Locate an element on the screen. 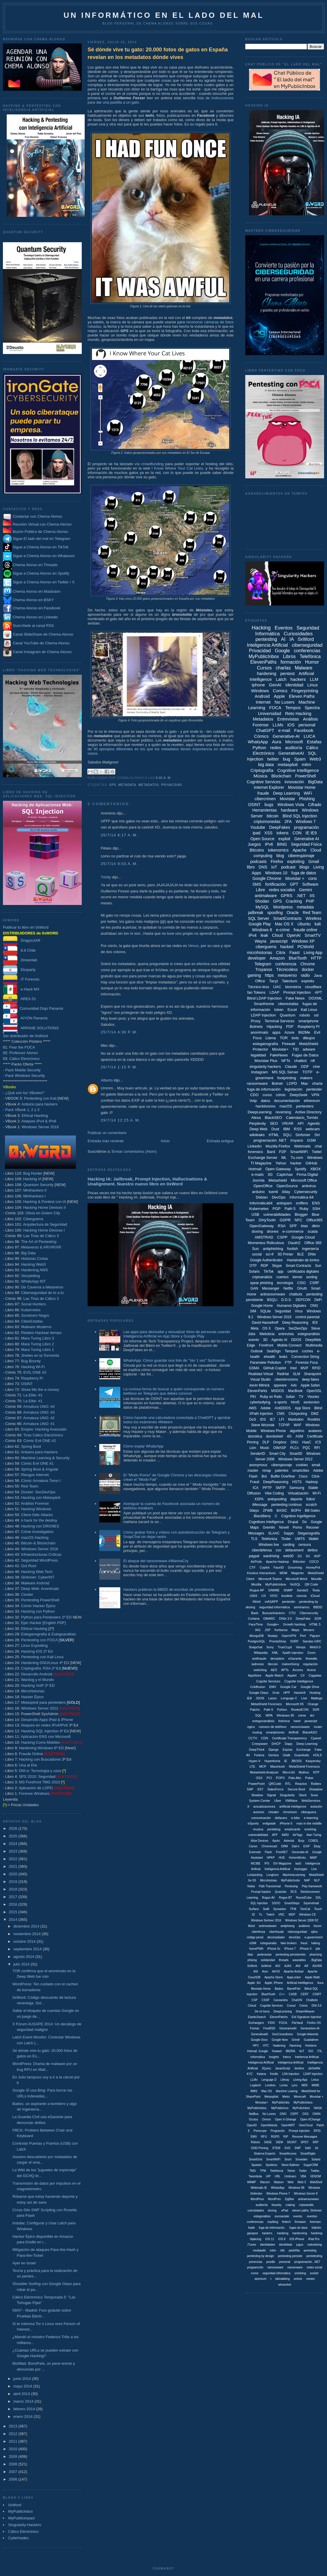 This screenshot has height=2576, width=327. crime is located at coordinates (302, 1715).